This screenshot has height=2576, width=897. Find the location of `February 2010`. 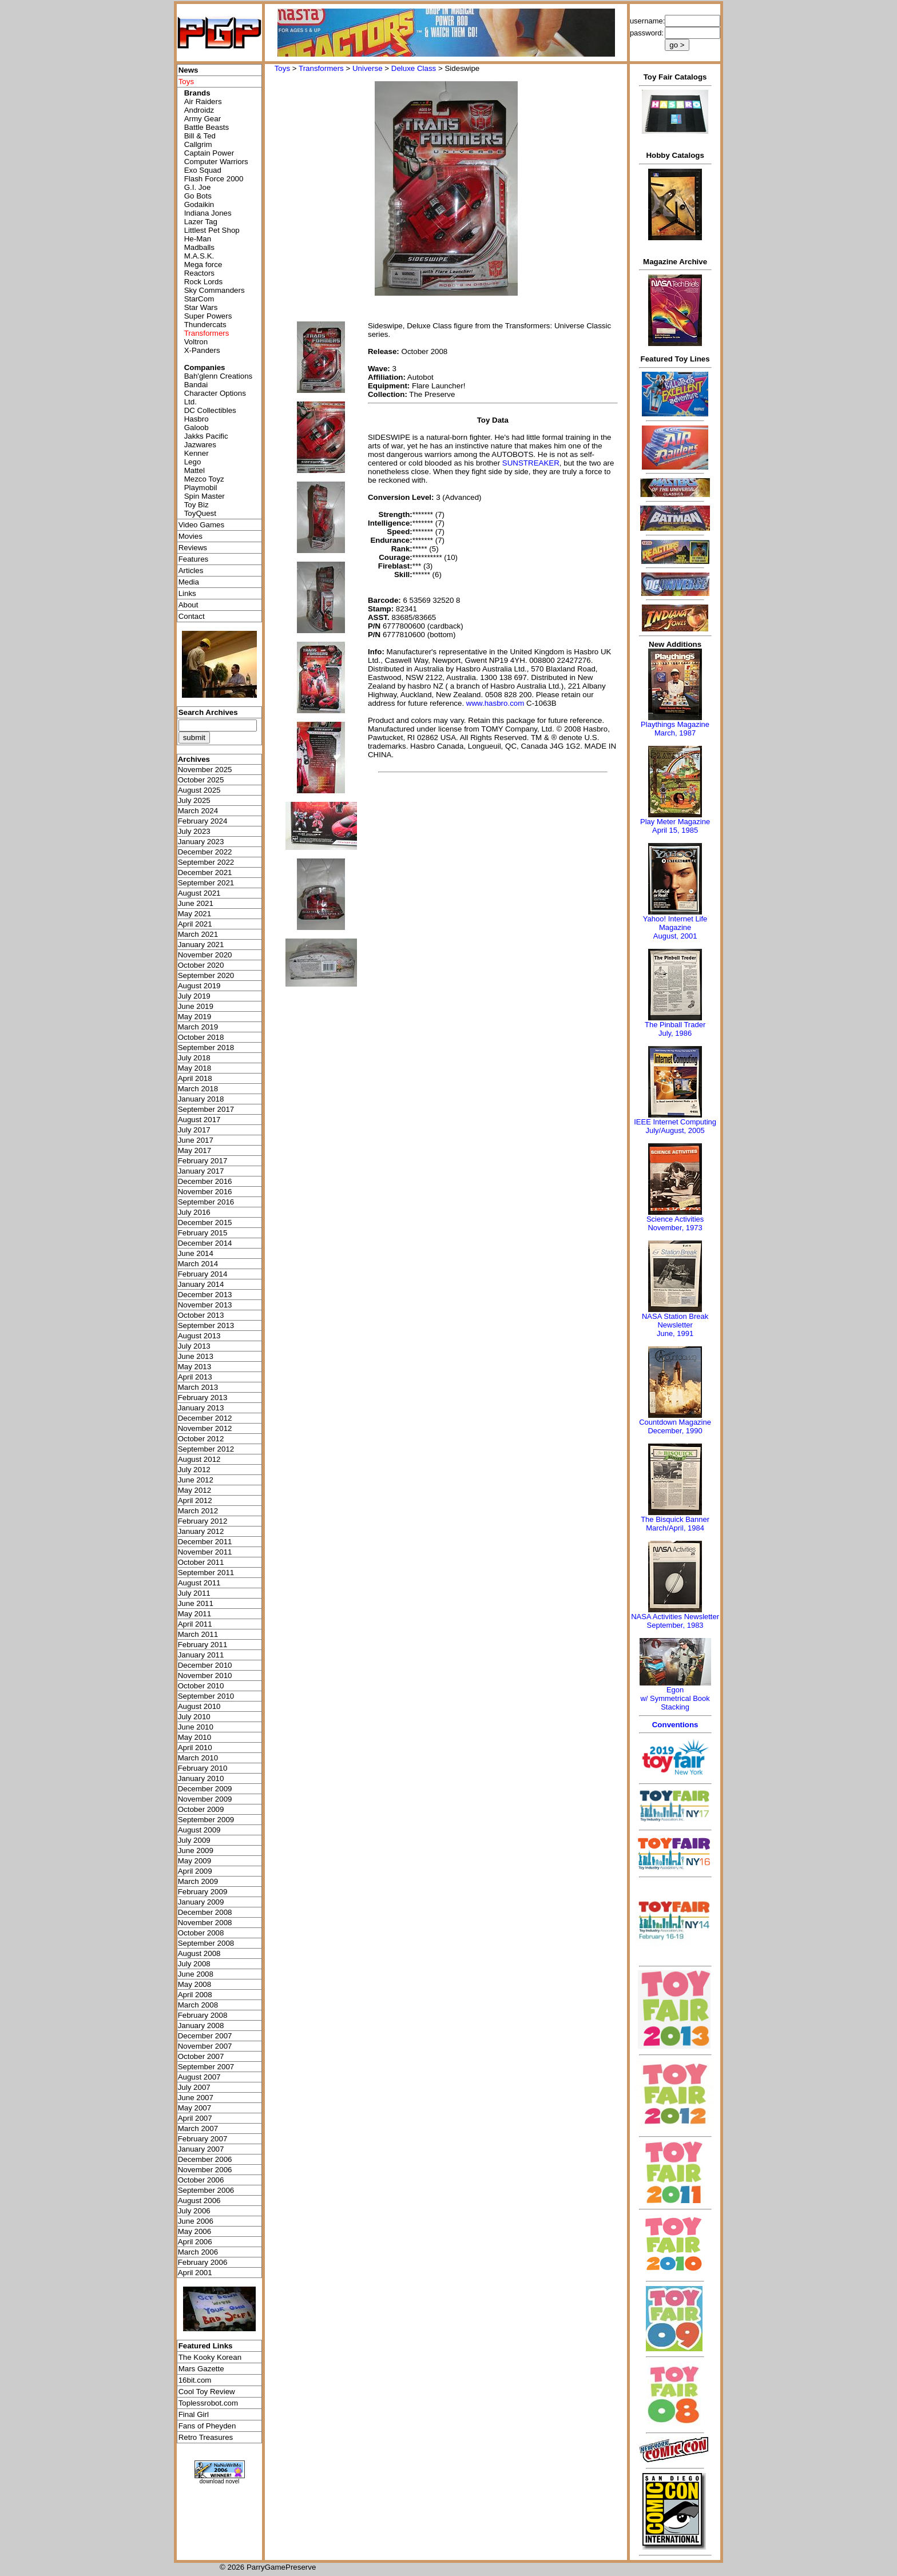

February 2010 is located at coordinates (203, 1768).